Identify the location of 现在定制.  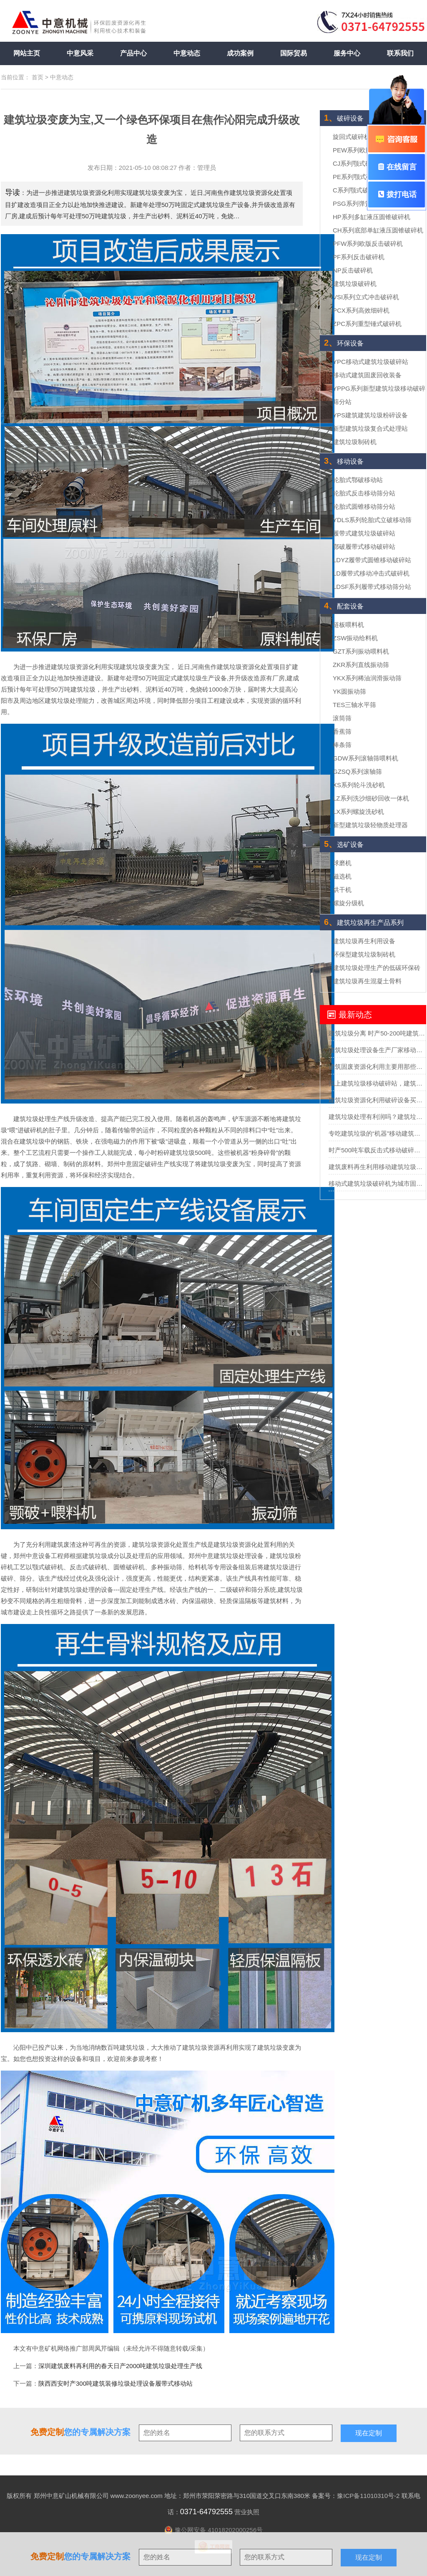
(368, 2557).